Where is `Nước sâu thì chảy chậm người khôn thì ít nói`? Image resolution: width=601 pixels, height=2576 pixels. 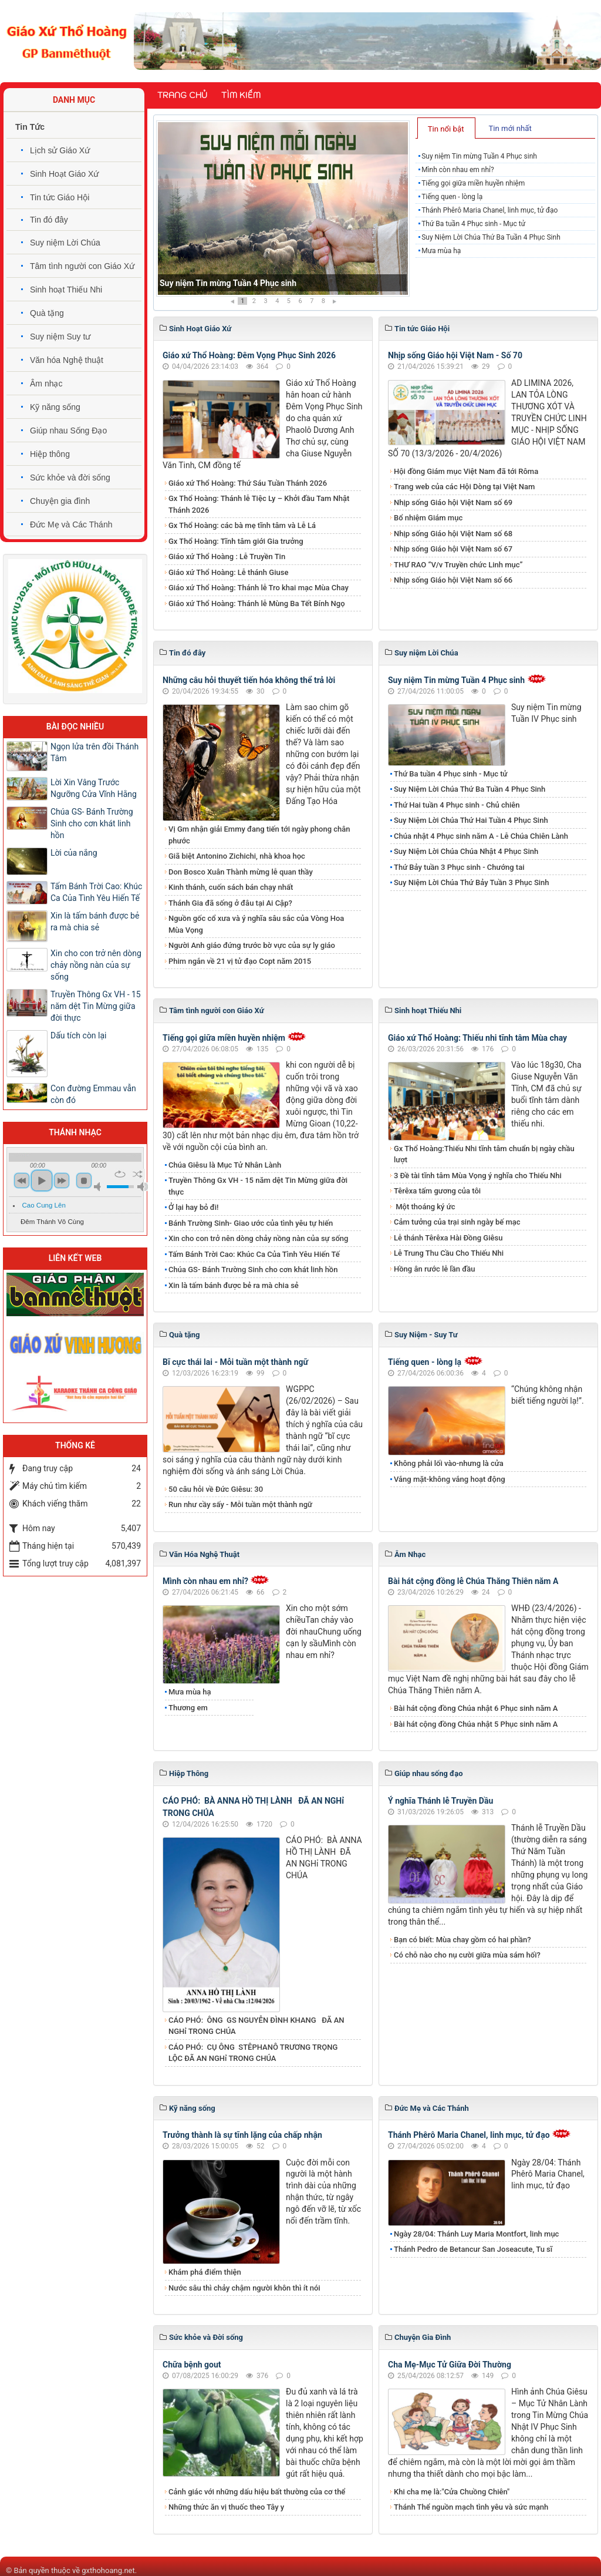
Nước sâu thì chảy chậm người khôn thì ít nói is located at coordinates (244, 2288).